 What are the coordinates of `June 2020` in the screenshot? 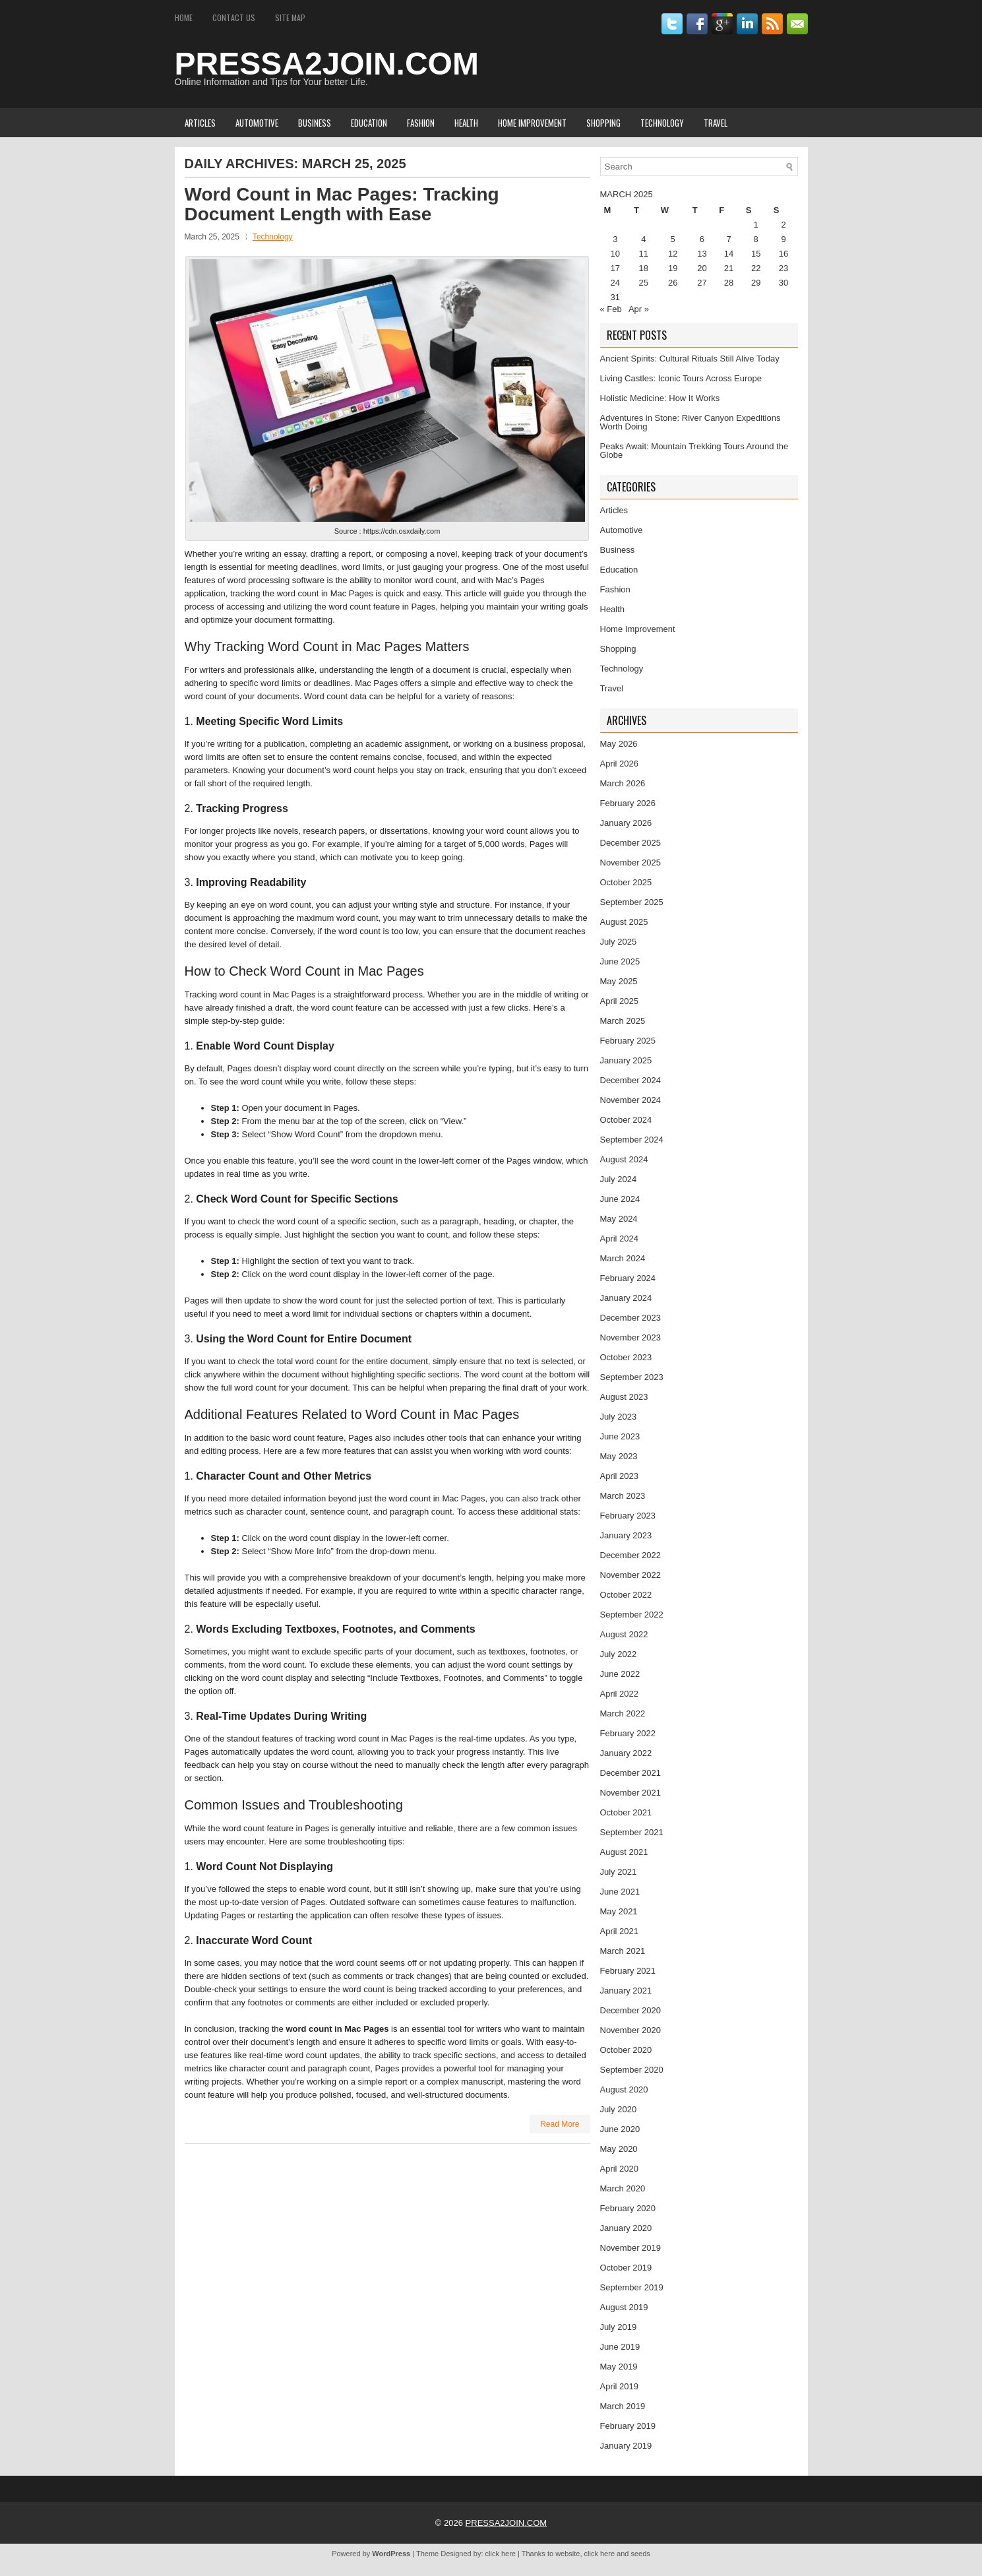 It's located at (620, 2129).